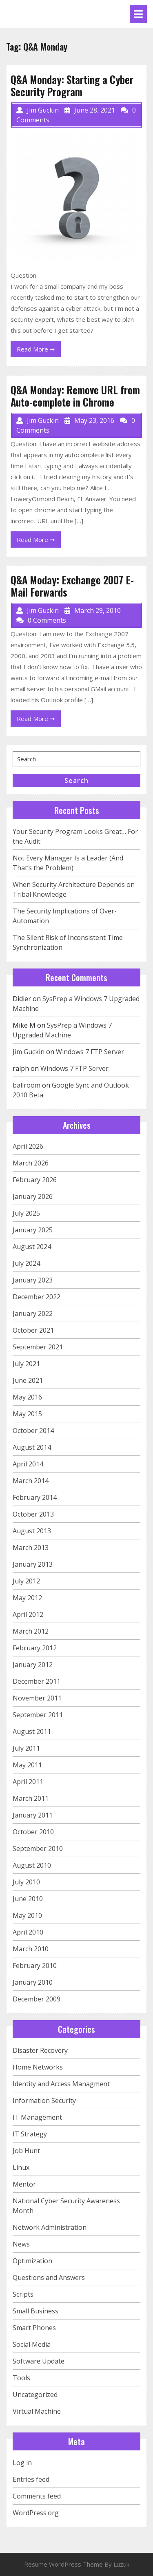 Image resolution: width=153 pixels, height=2576 pixels. What do you see at coordinates (38, 1346) in the screenshot?
I see `September 2021` at bounding box center [38, 1346].